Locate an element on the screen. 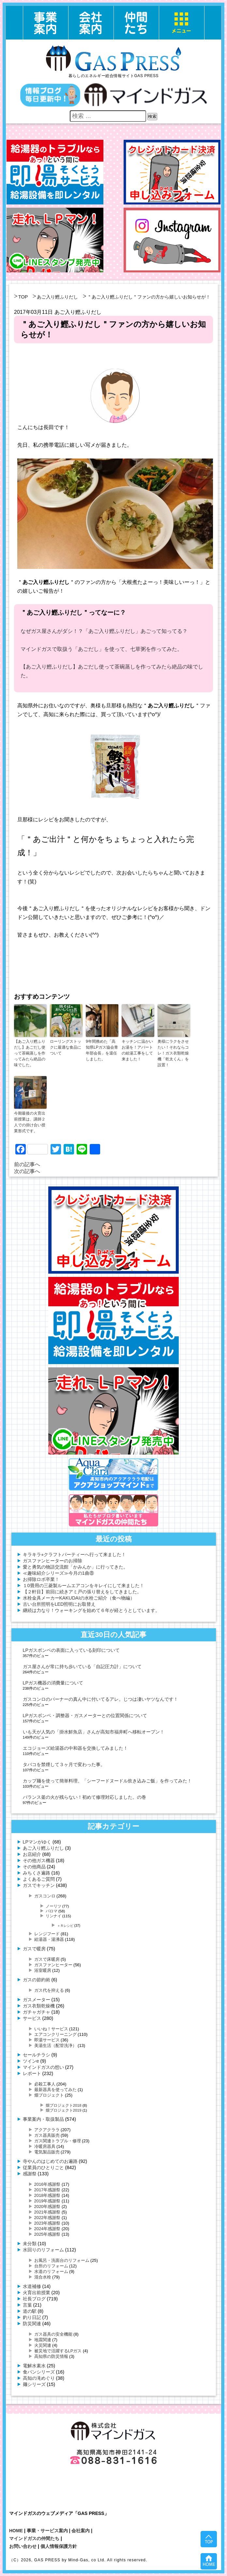  【２軒目】前回に続きアミ戸の張り替えをしてきました。 is located at coordinates (82, 1591).